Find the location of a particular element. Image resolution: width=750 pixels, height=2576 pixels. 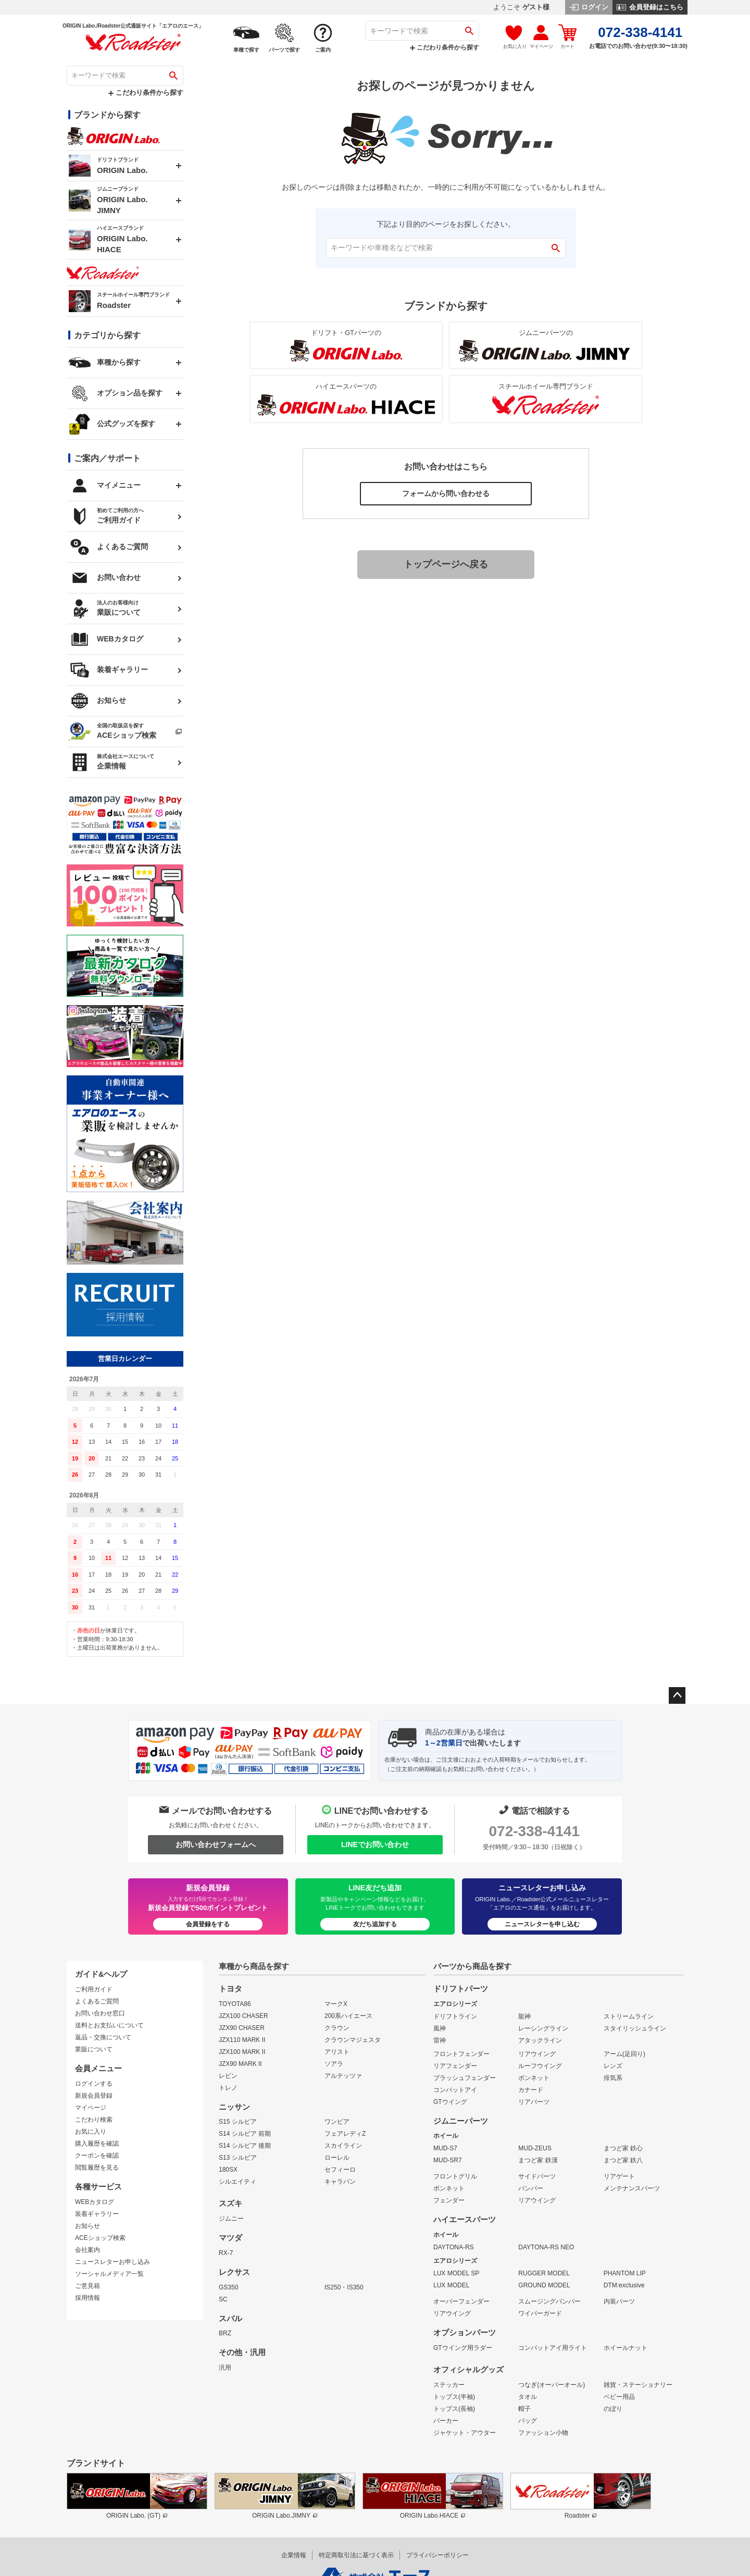

採用情報 is located at coordinates (87, 2297).